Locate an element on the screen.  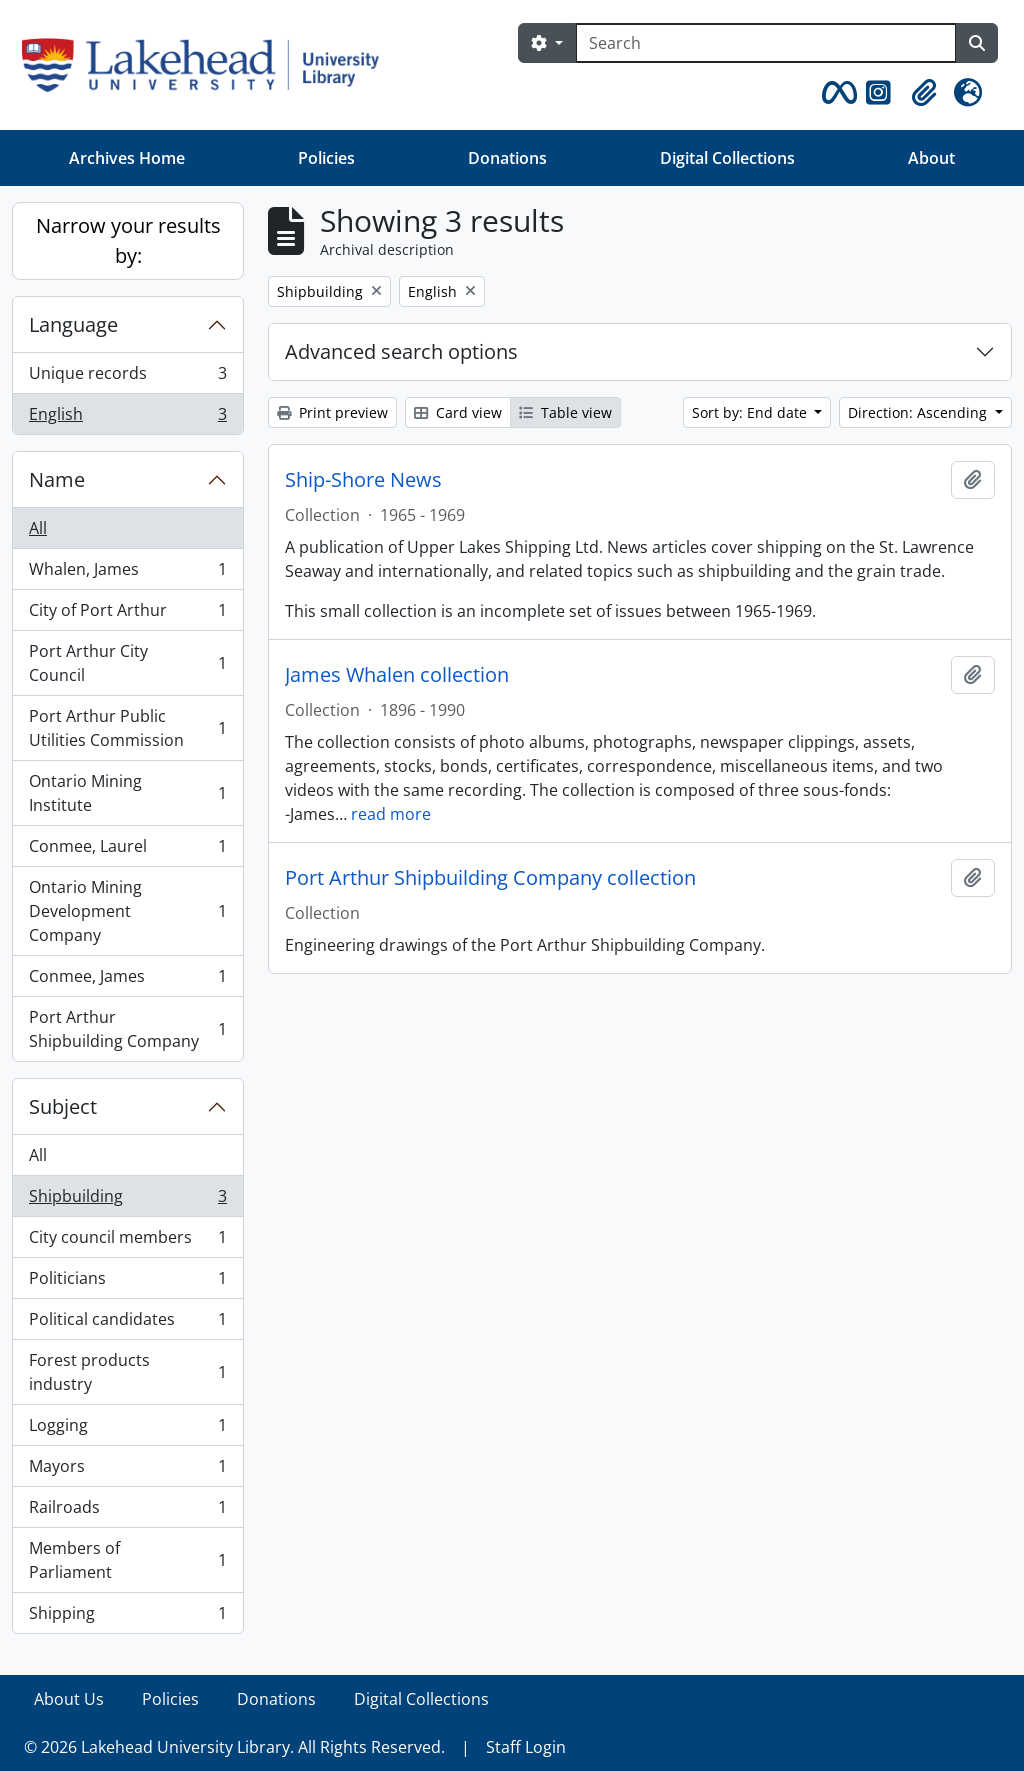
Railroads is located at coordinates (127, 1511).